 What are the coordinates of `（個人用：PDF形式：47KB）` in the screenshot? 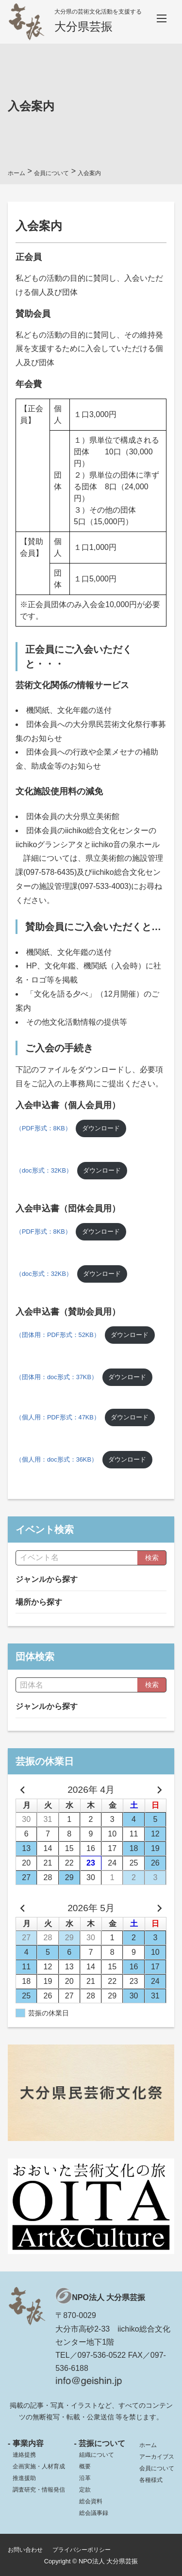 It's located at (58, 1417).